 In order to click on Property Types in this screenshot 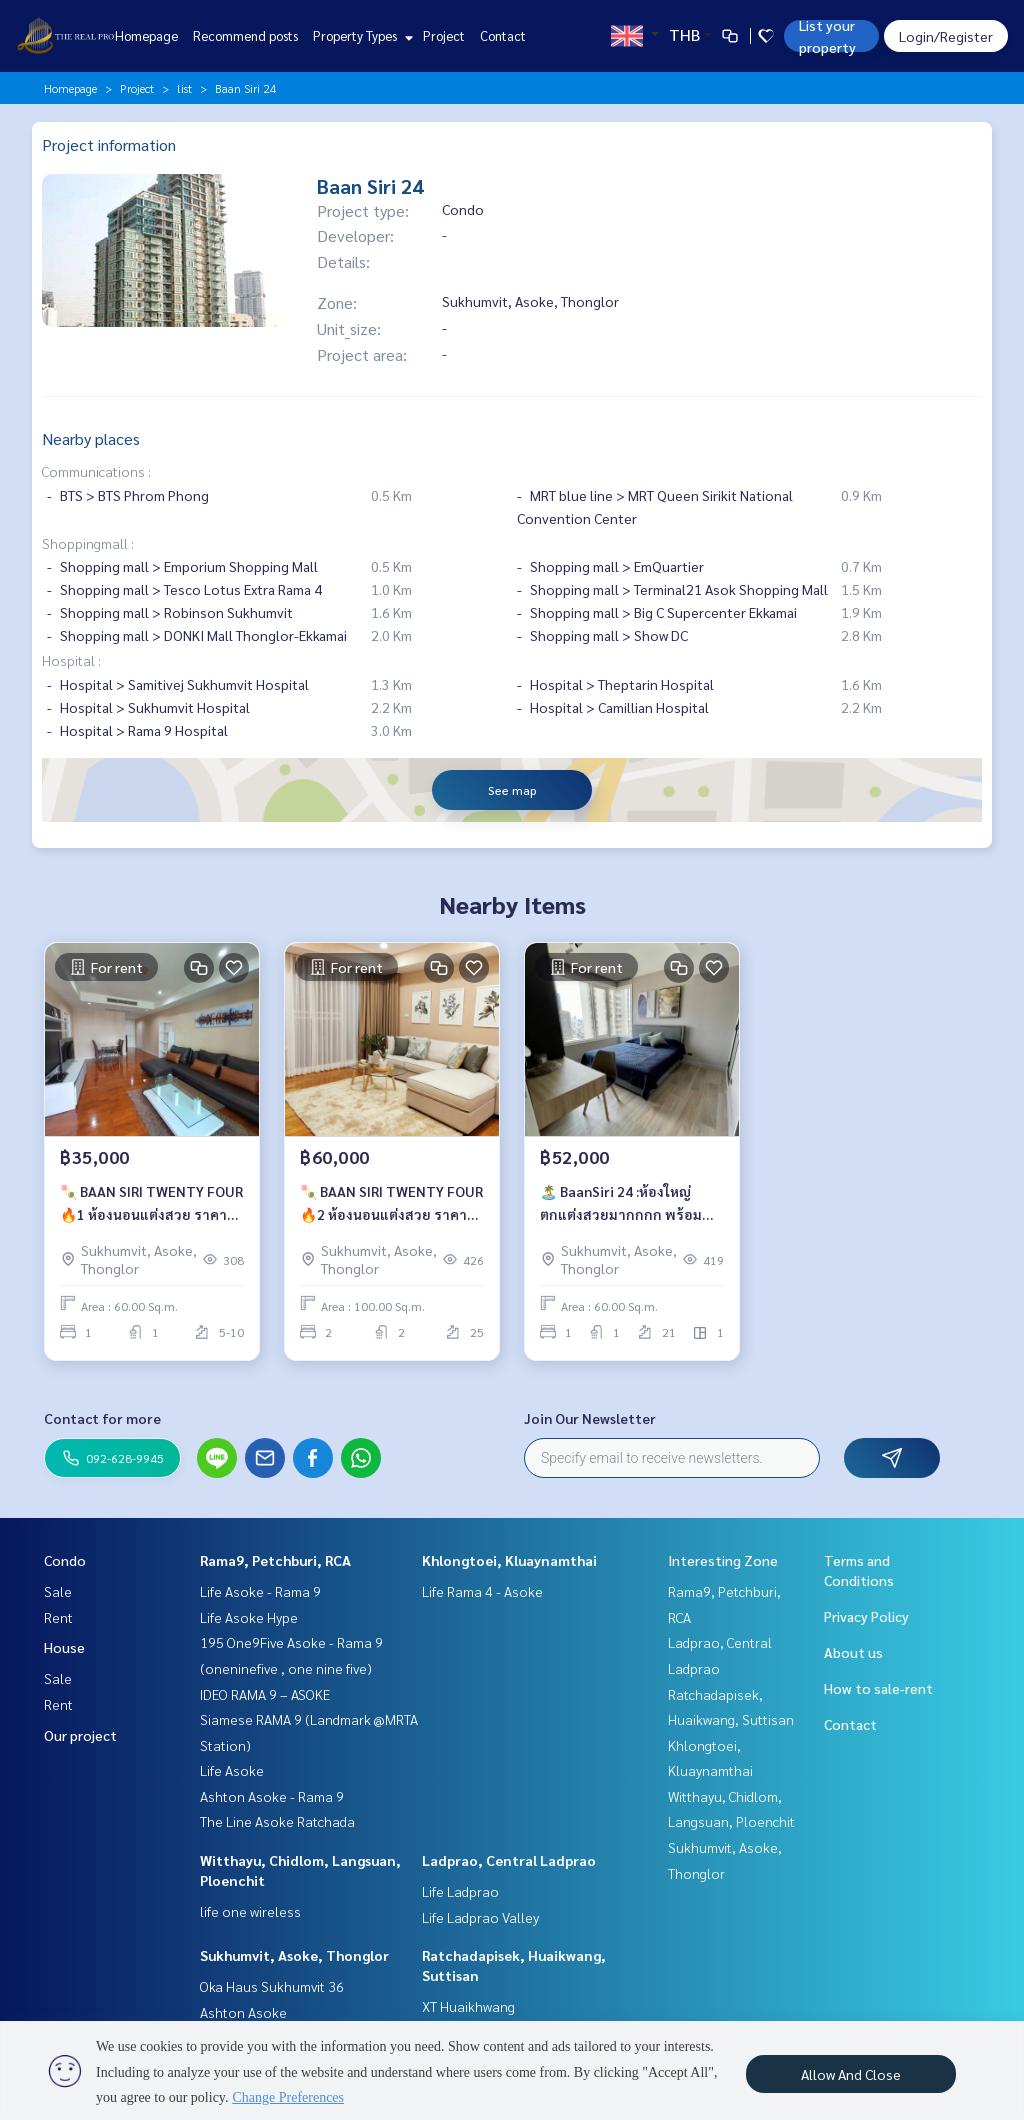, I will do `click(360, 35)`.